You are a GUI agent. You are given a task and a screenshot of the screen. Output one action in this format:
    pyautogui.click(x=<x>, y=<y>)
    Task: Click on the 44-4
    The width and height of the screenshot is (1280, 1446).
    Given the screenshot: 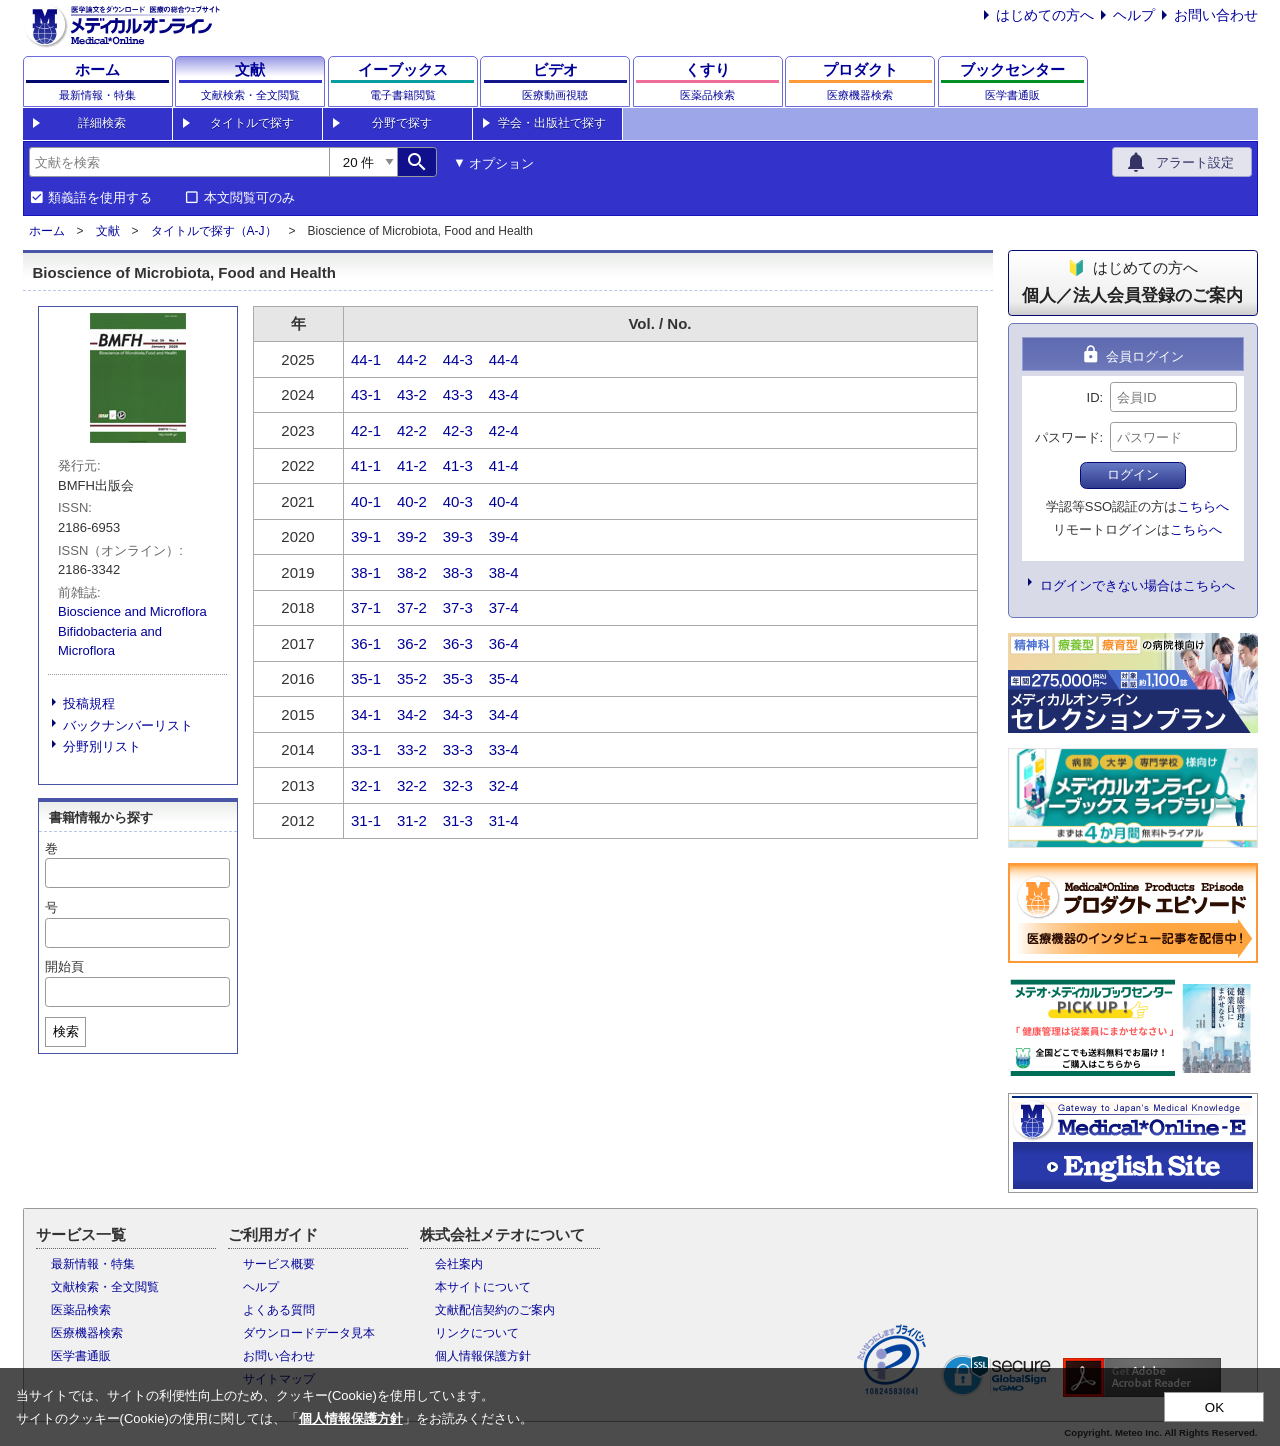 What is the action you would take?
    pyautogui.click(x=504, y=359)
    